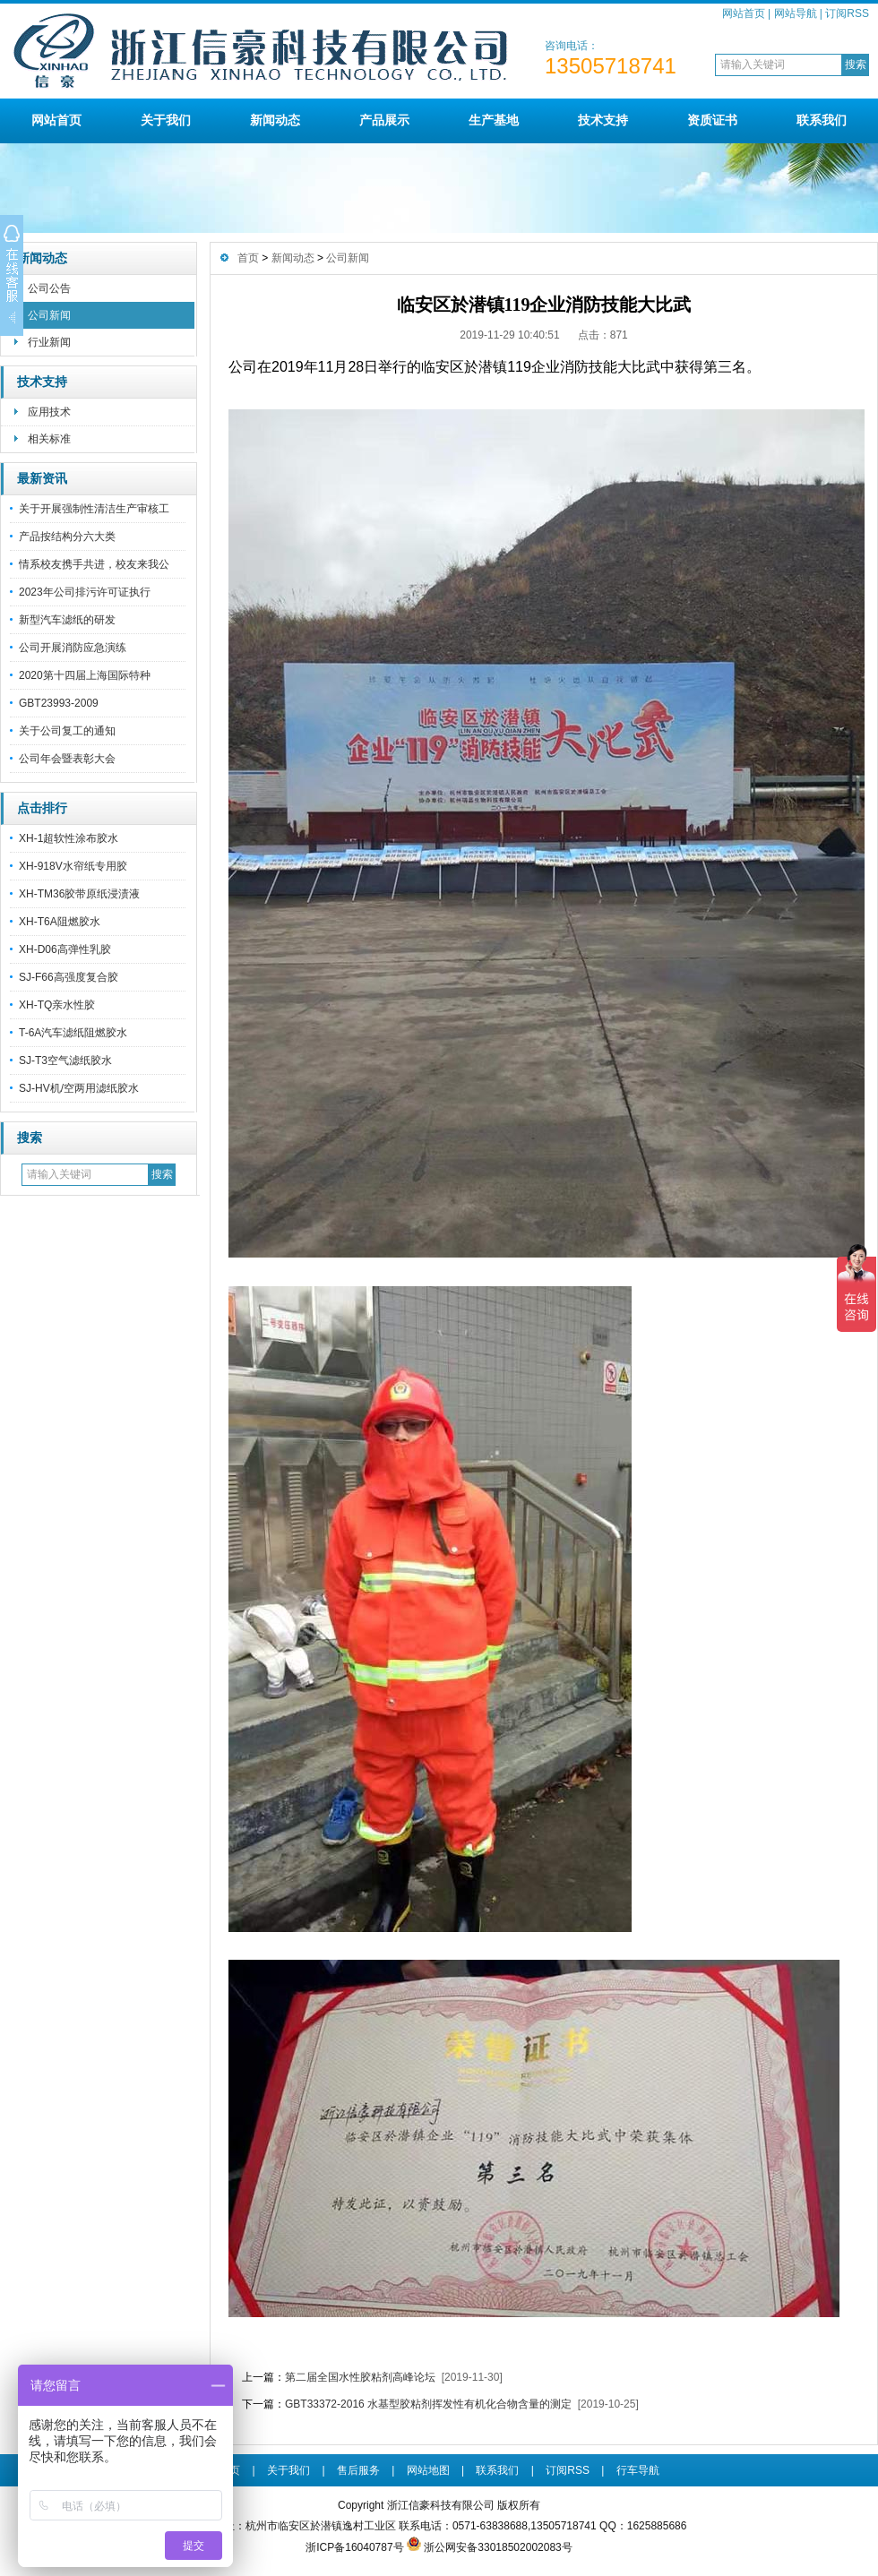 This screenshot has width=878, height=2576. What do you see at coordinates (248, 258) in the screenshot?
I see `首页` at bounding box center [248, 258].